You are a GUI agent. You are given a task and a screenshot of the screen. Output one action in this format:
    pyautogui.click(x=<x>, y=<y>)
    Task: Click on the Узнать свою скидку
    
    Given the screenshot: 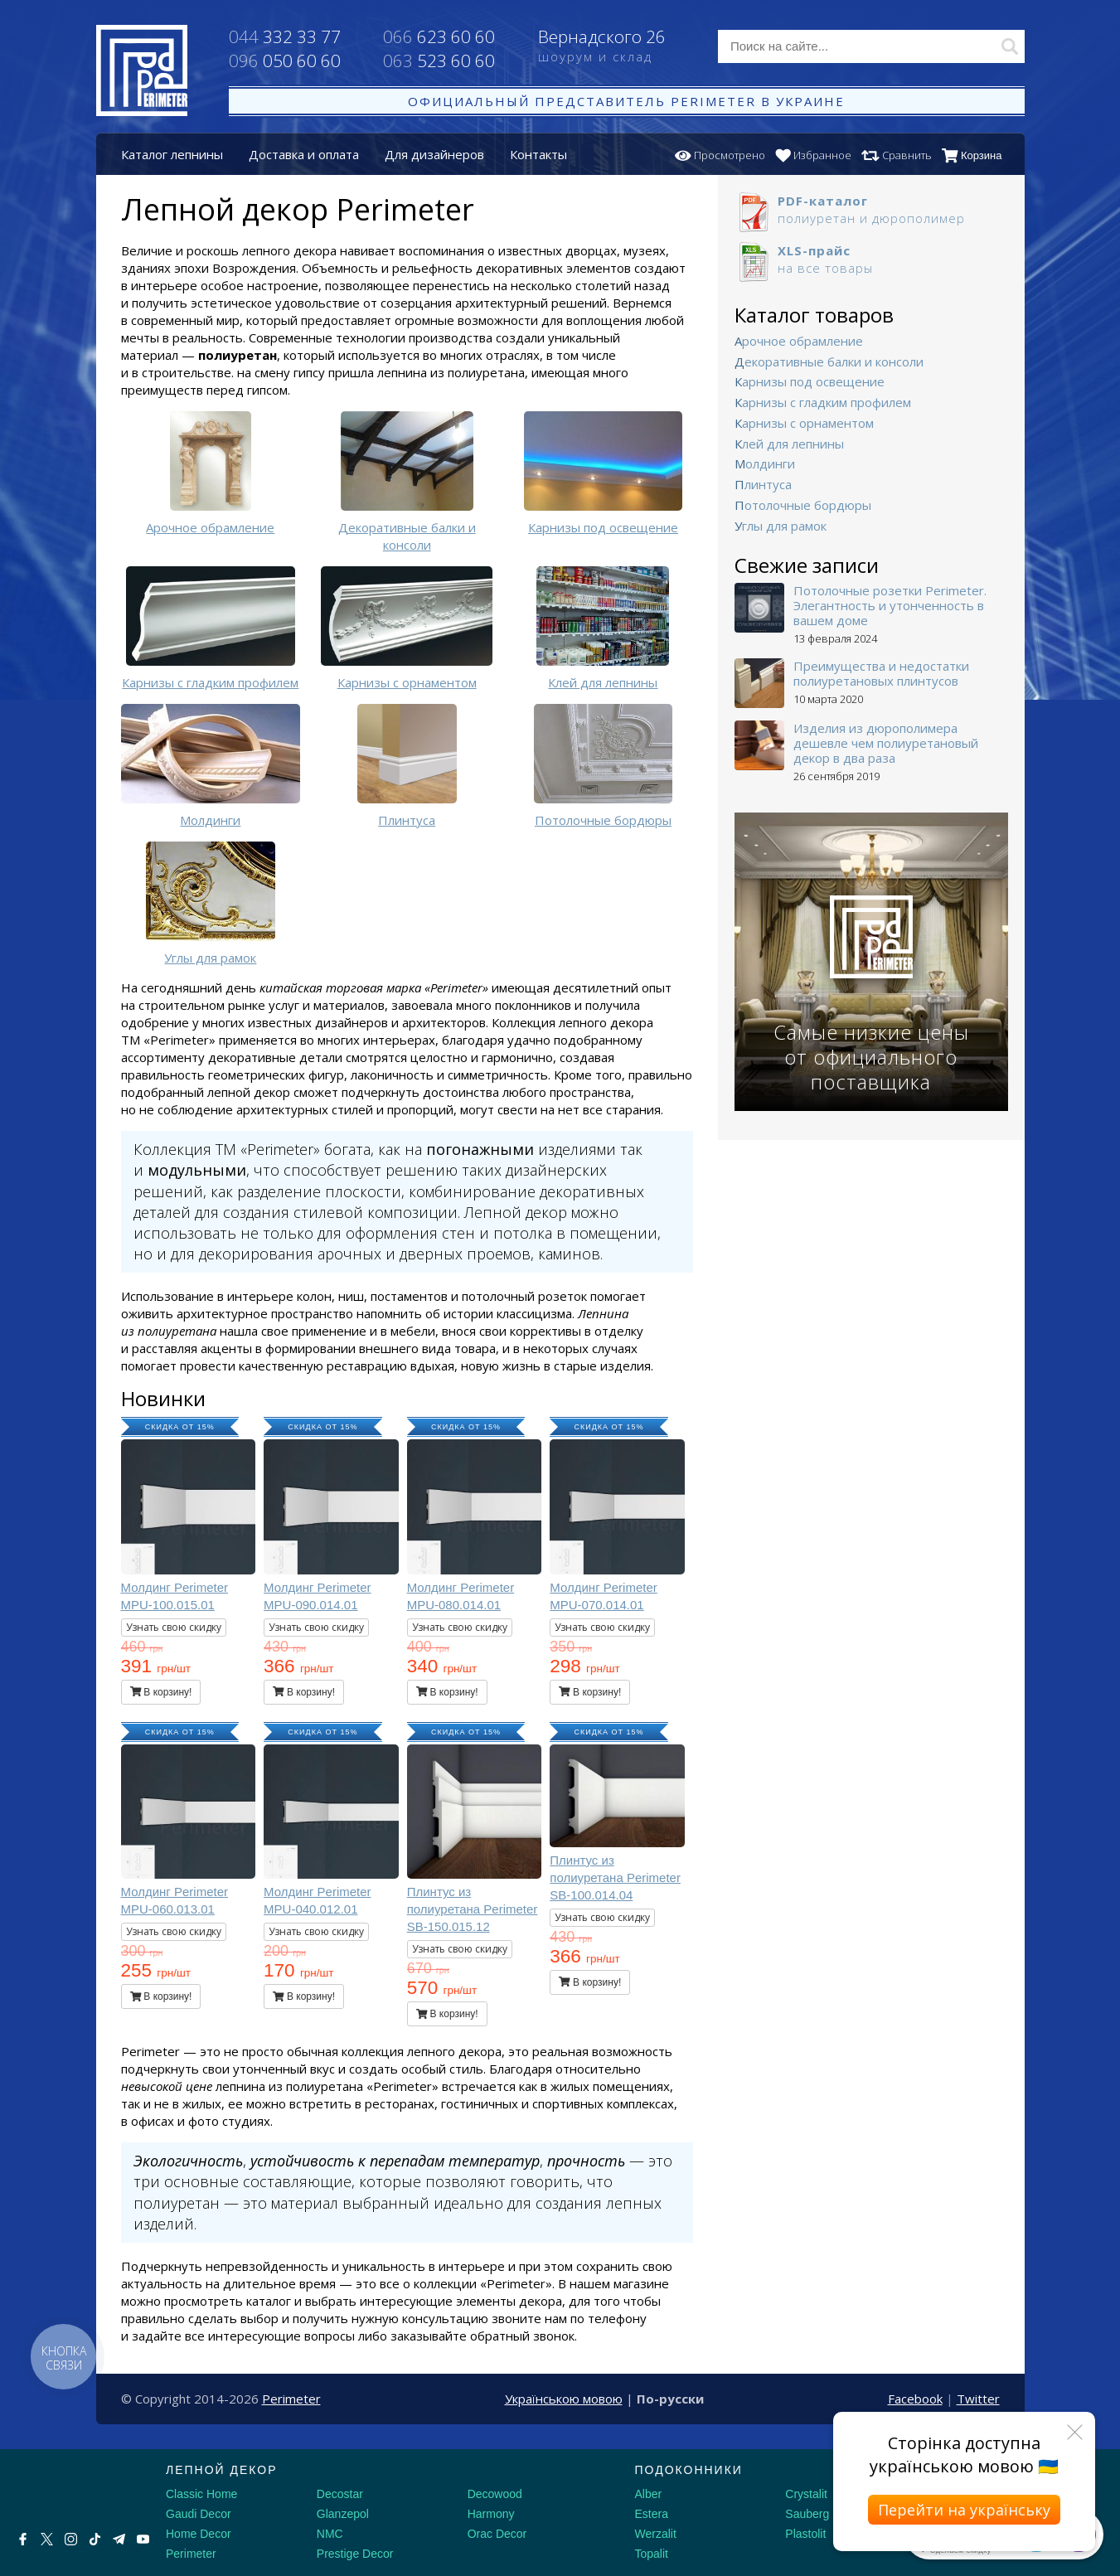 What is the action you would take?
    pyautogui.click(x=173, y=1627)
    